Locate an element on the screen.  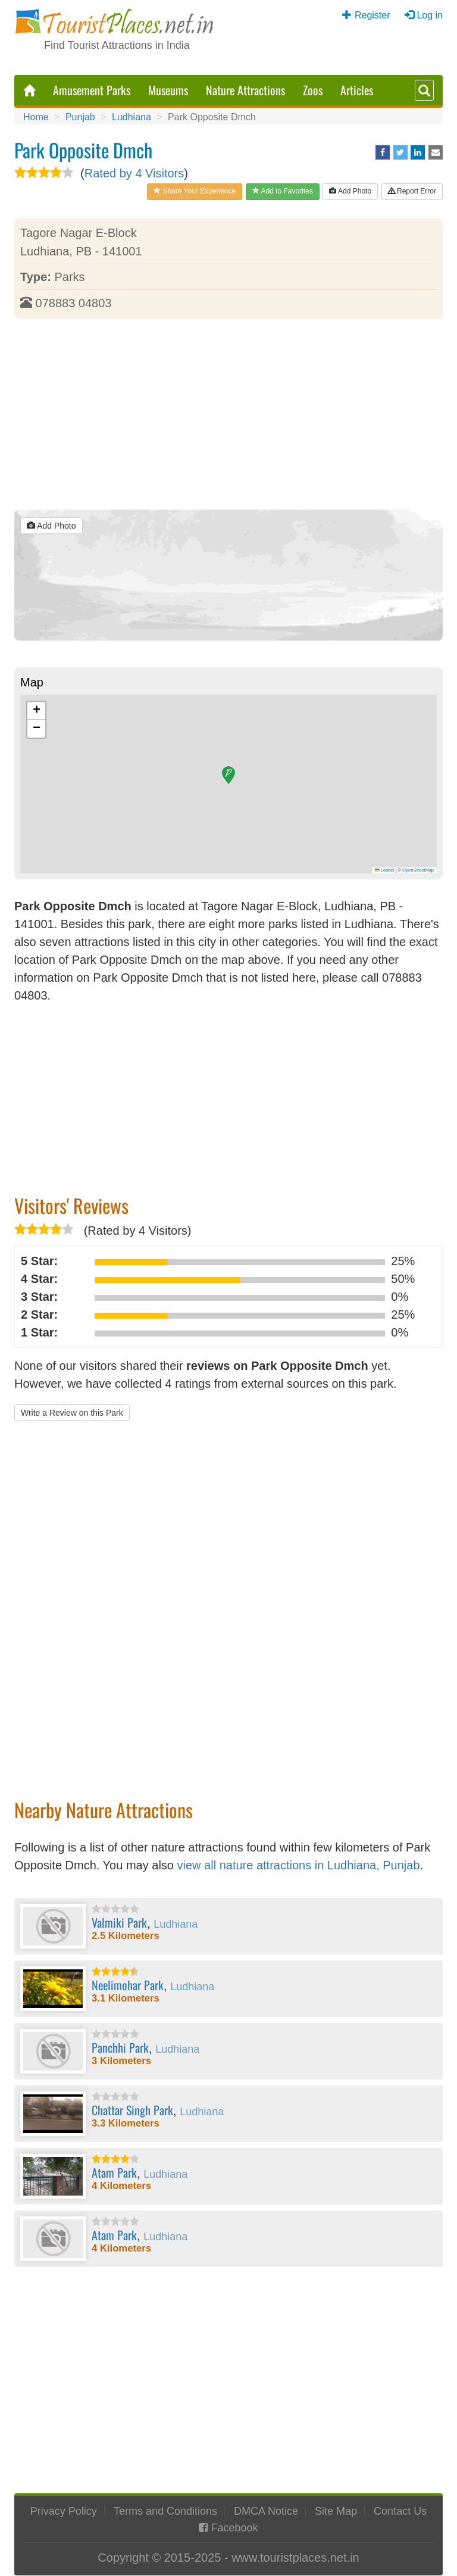
Rated by 4 Visitors is located at coordinates (134, 173).